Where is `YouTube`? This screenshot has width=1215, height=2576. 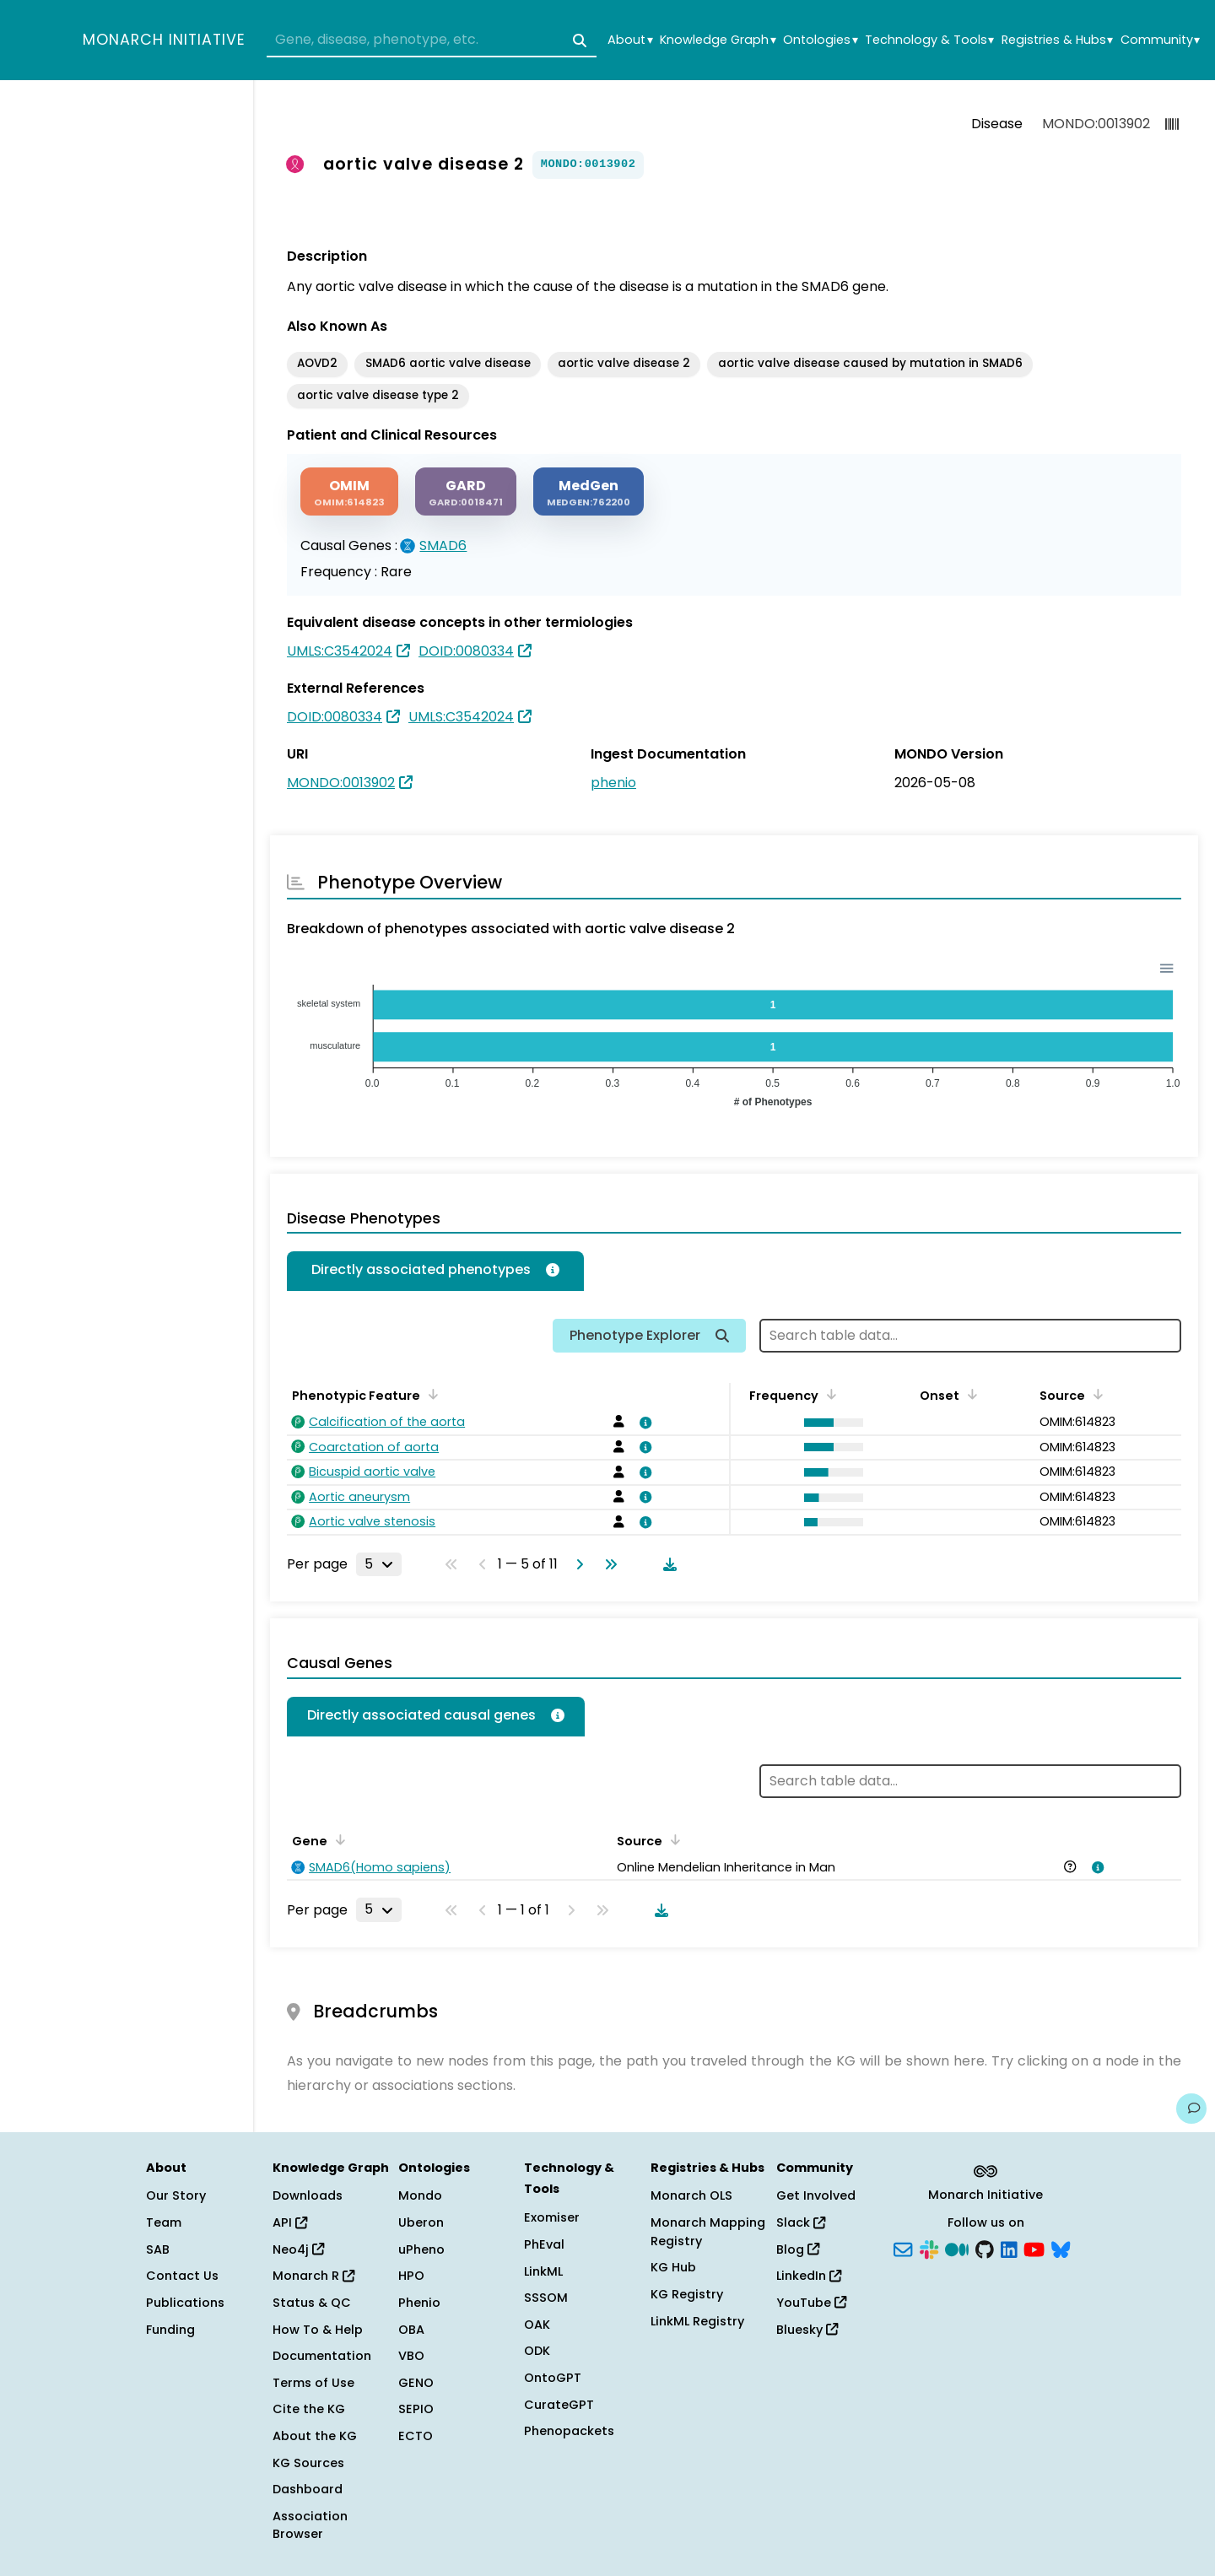 YouTube is located at coordinates (811, 2302).